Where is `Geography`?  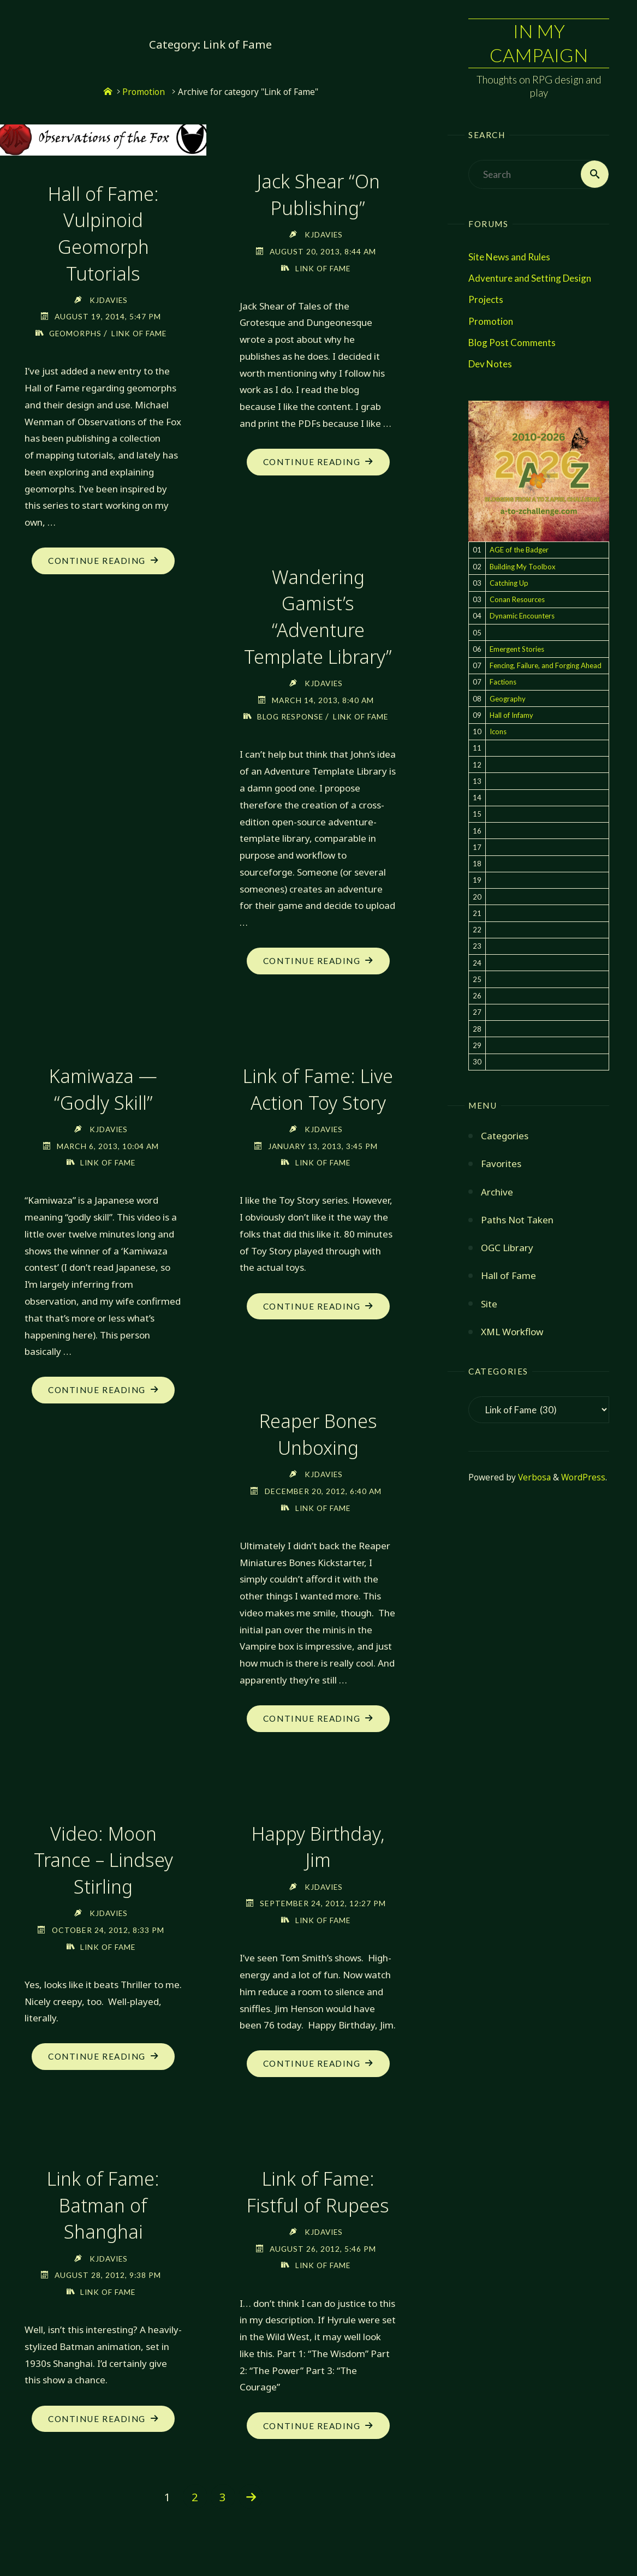
Geography is located at coordinates (508, 698).